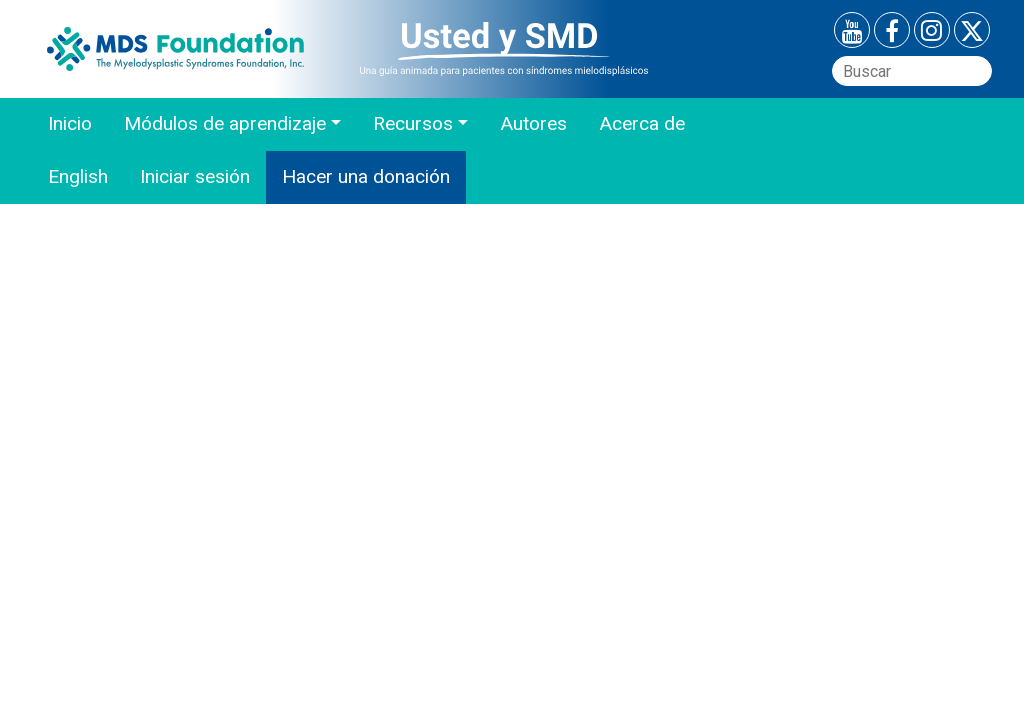  What do you see at coordinates (78, 176) in the screenshot?
I see `English` at bounding box center [78, 176].